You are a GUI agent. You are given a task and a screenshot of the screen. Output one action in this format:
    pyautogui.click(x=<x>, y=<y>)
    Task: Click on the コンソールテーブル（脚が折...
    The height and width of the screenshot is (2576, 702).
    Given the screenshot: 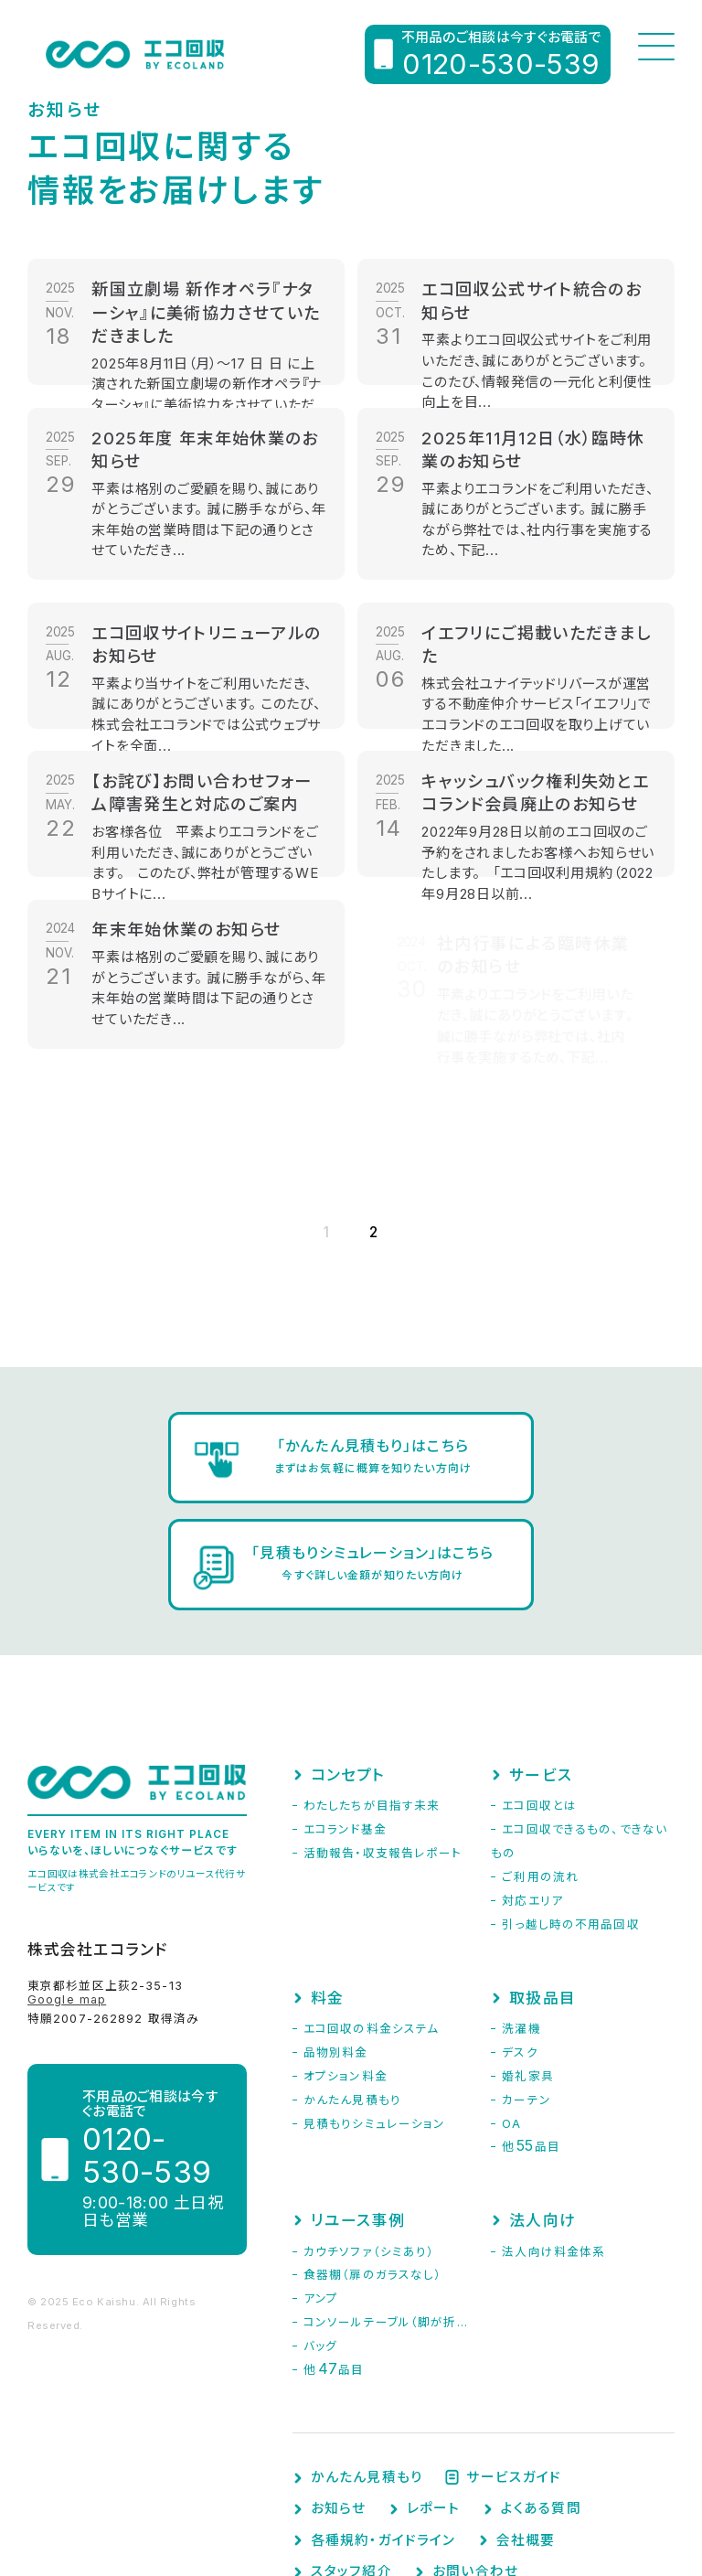 What is the action you would take?
    pyautogui.click(x=385, y=2205)
    